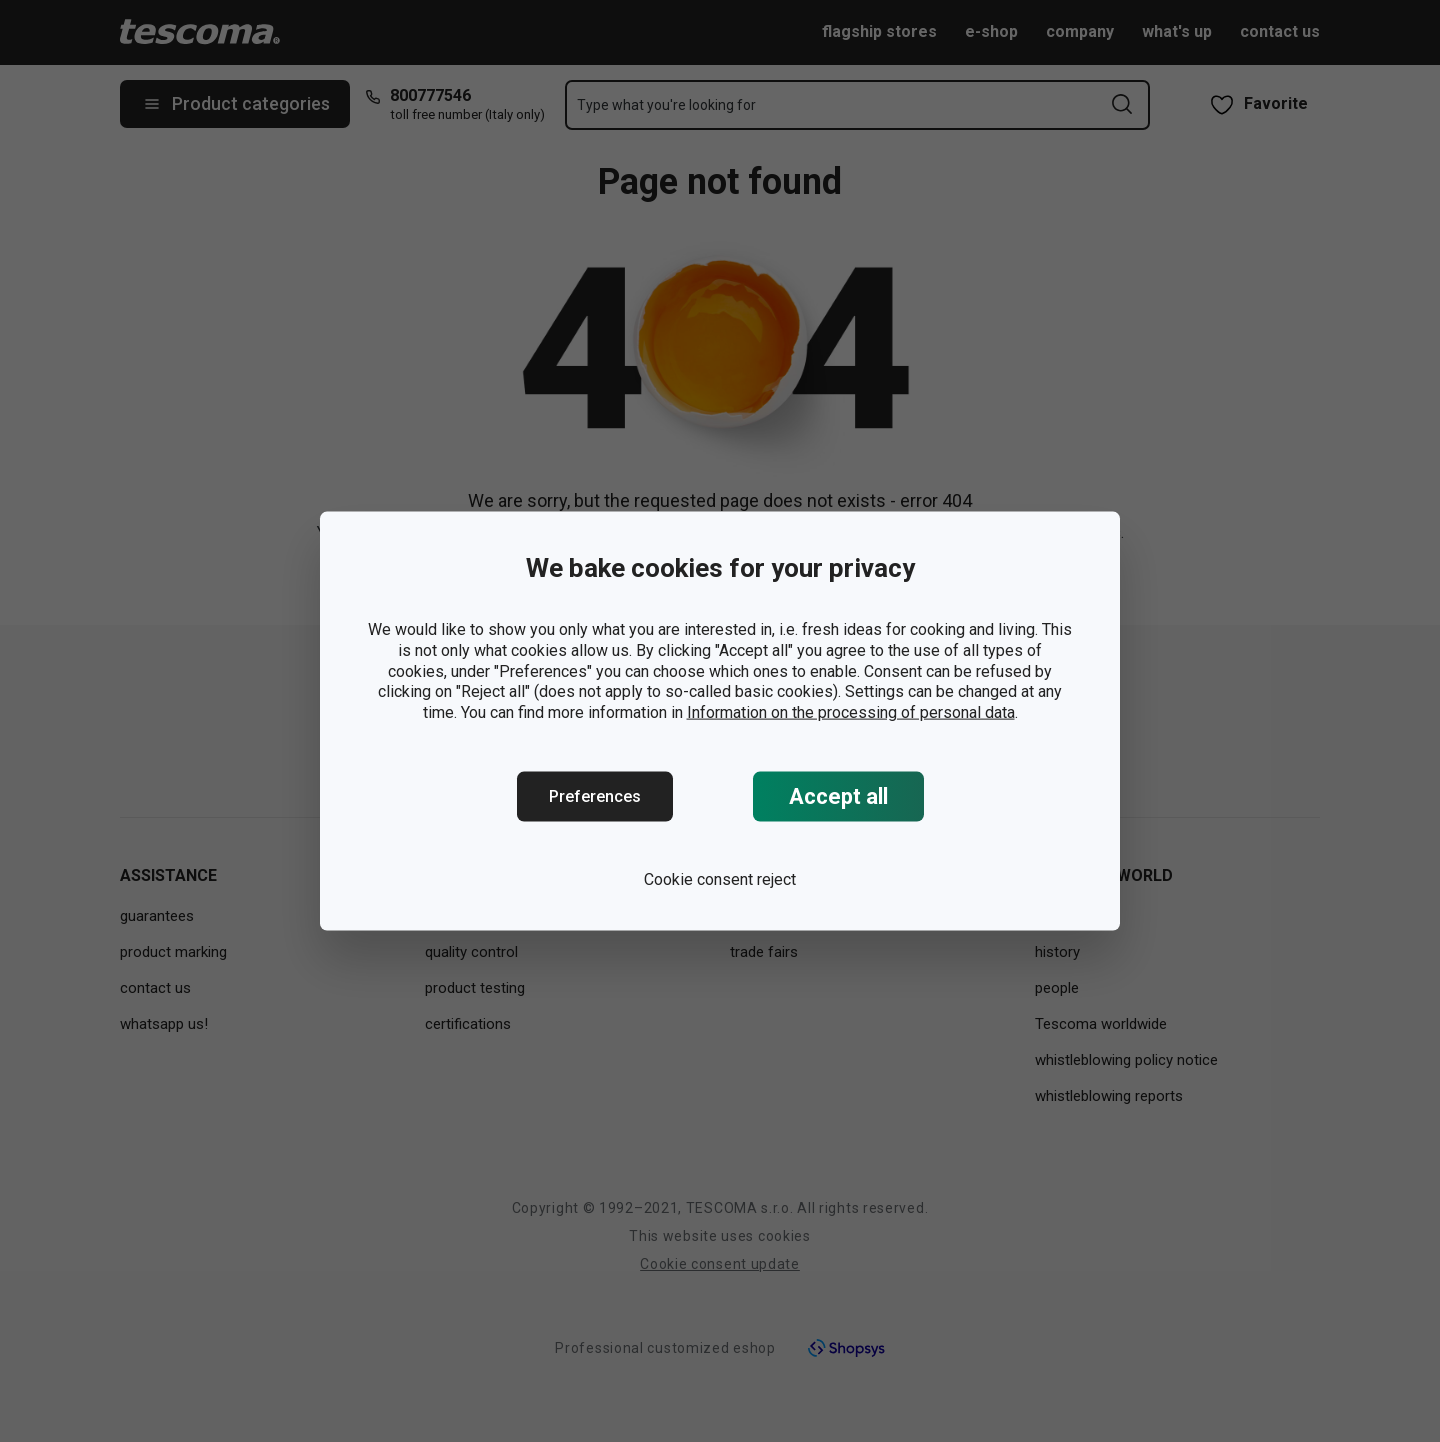  I want to click on product marking, so click(173, 952).